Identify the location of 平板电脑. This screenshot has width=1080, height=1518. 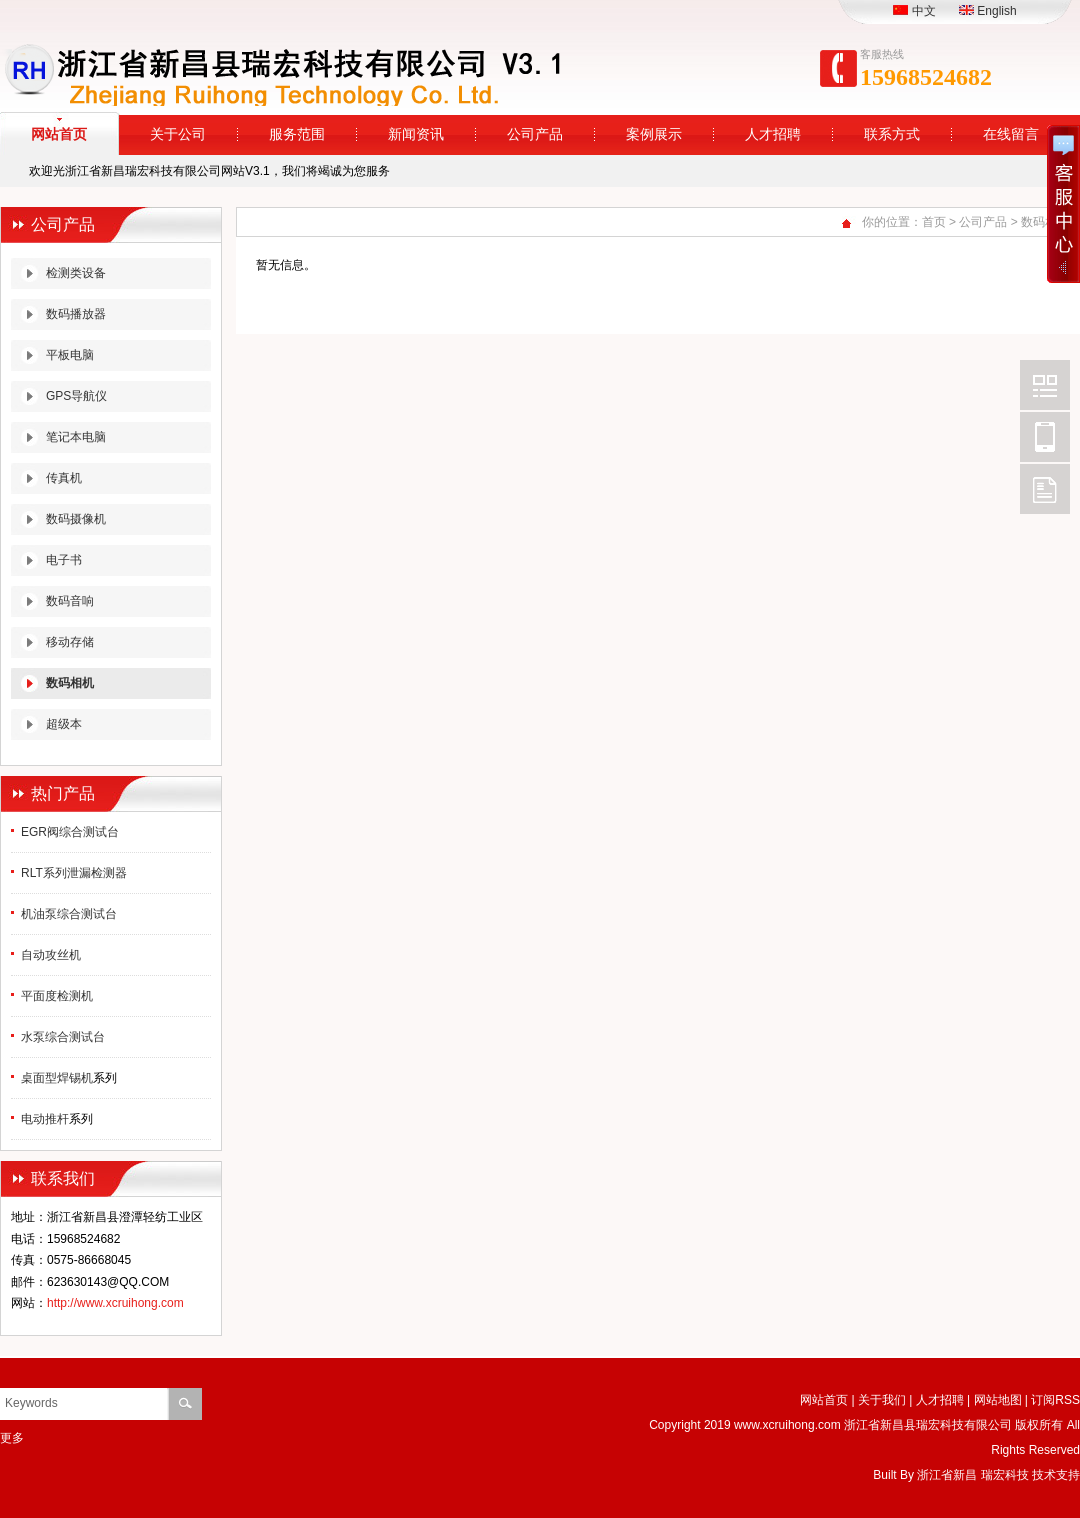
(70, 355).